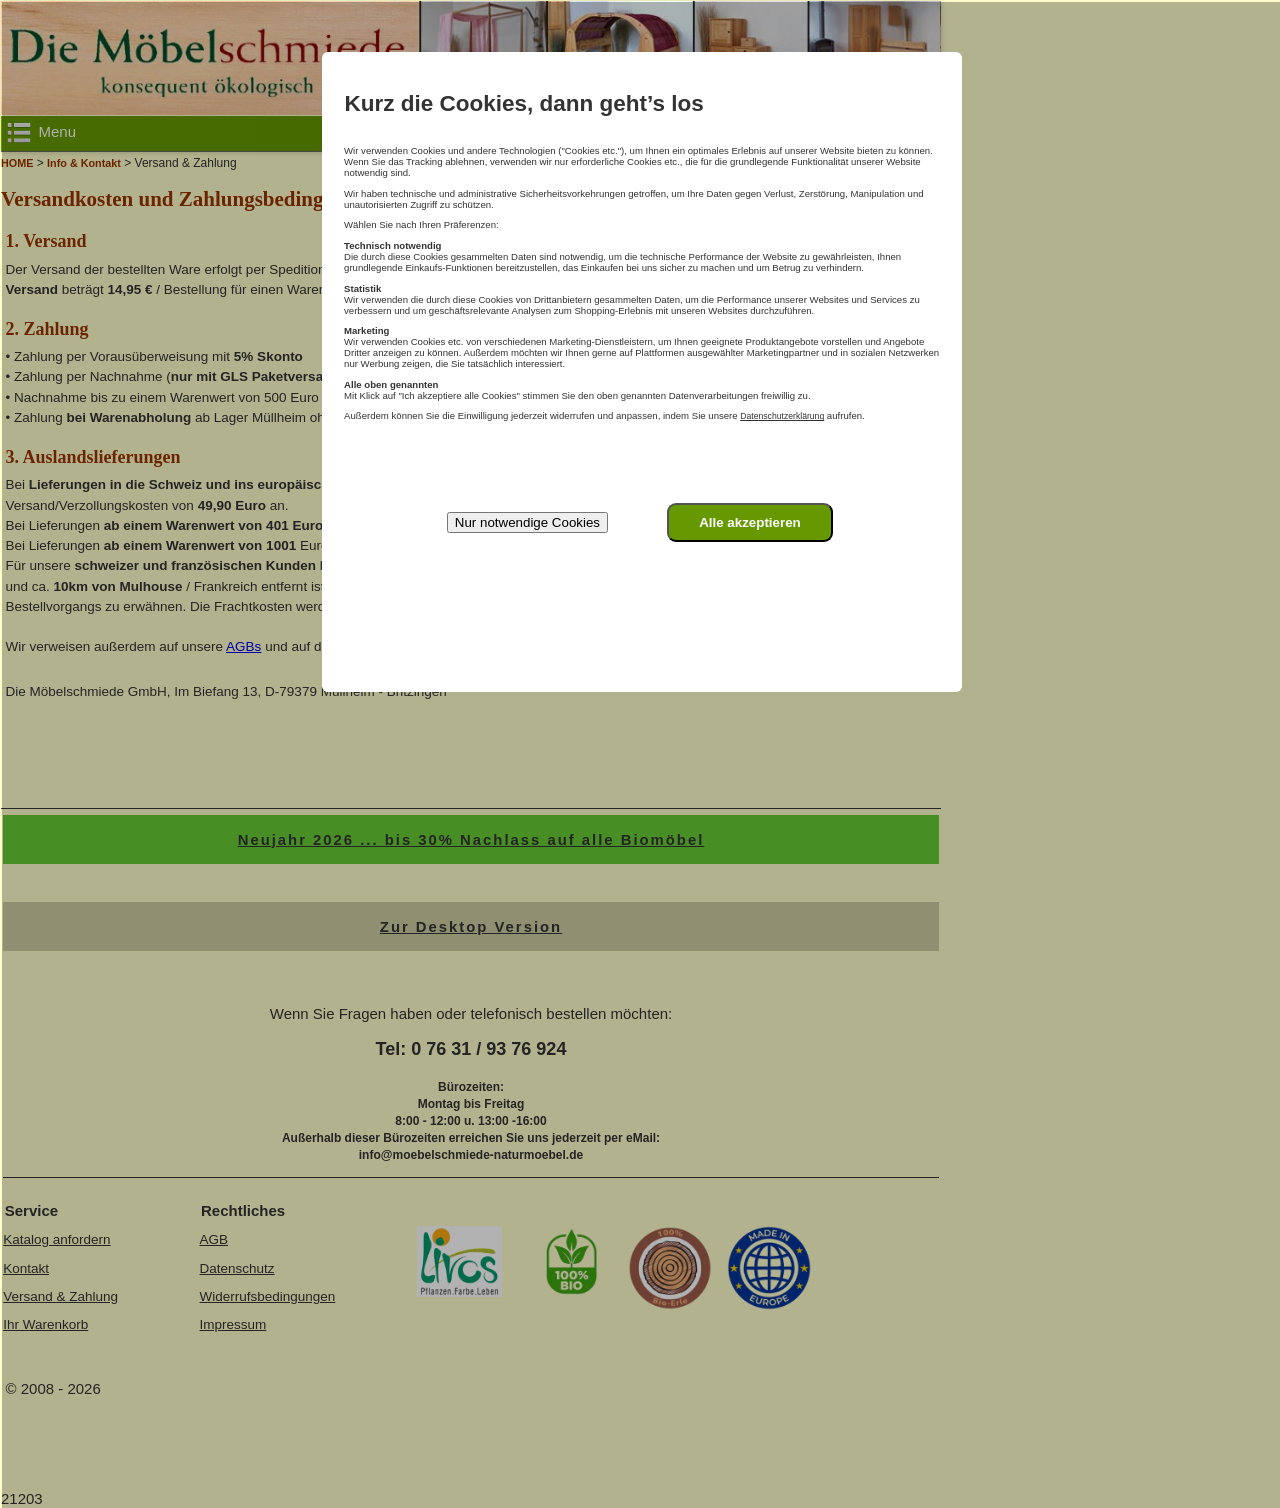  Describe the element at coordinates (527, 522) in the screenshot. I see `Nur notwendige Cookies` at that location.